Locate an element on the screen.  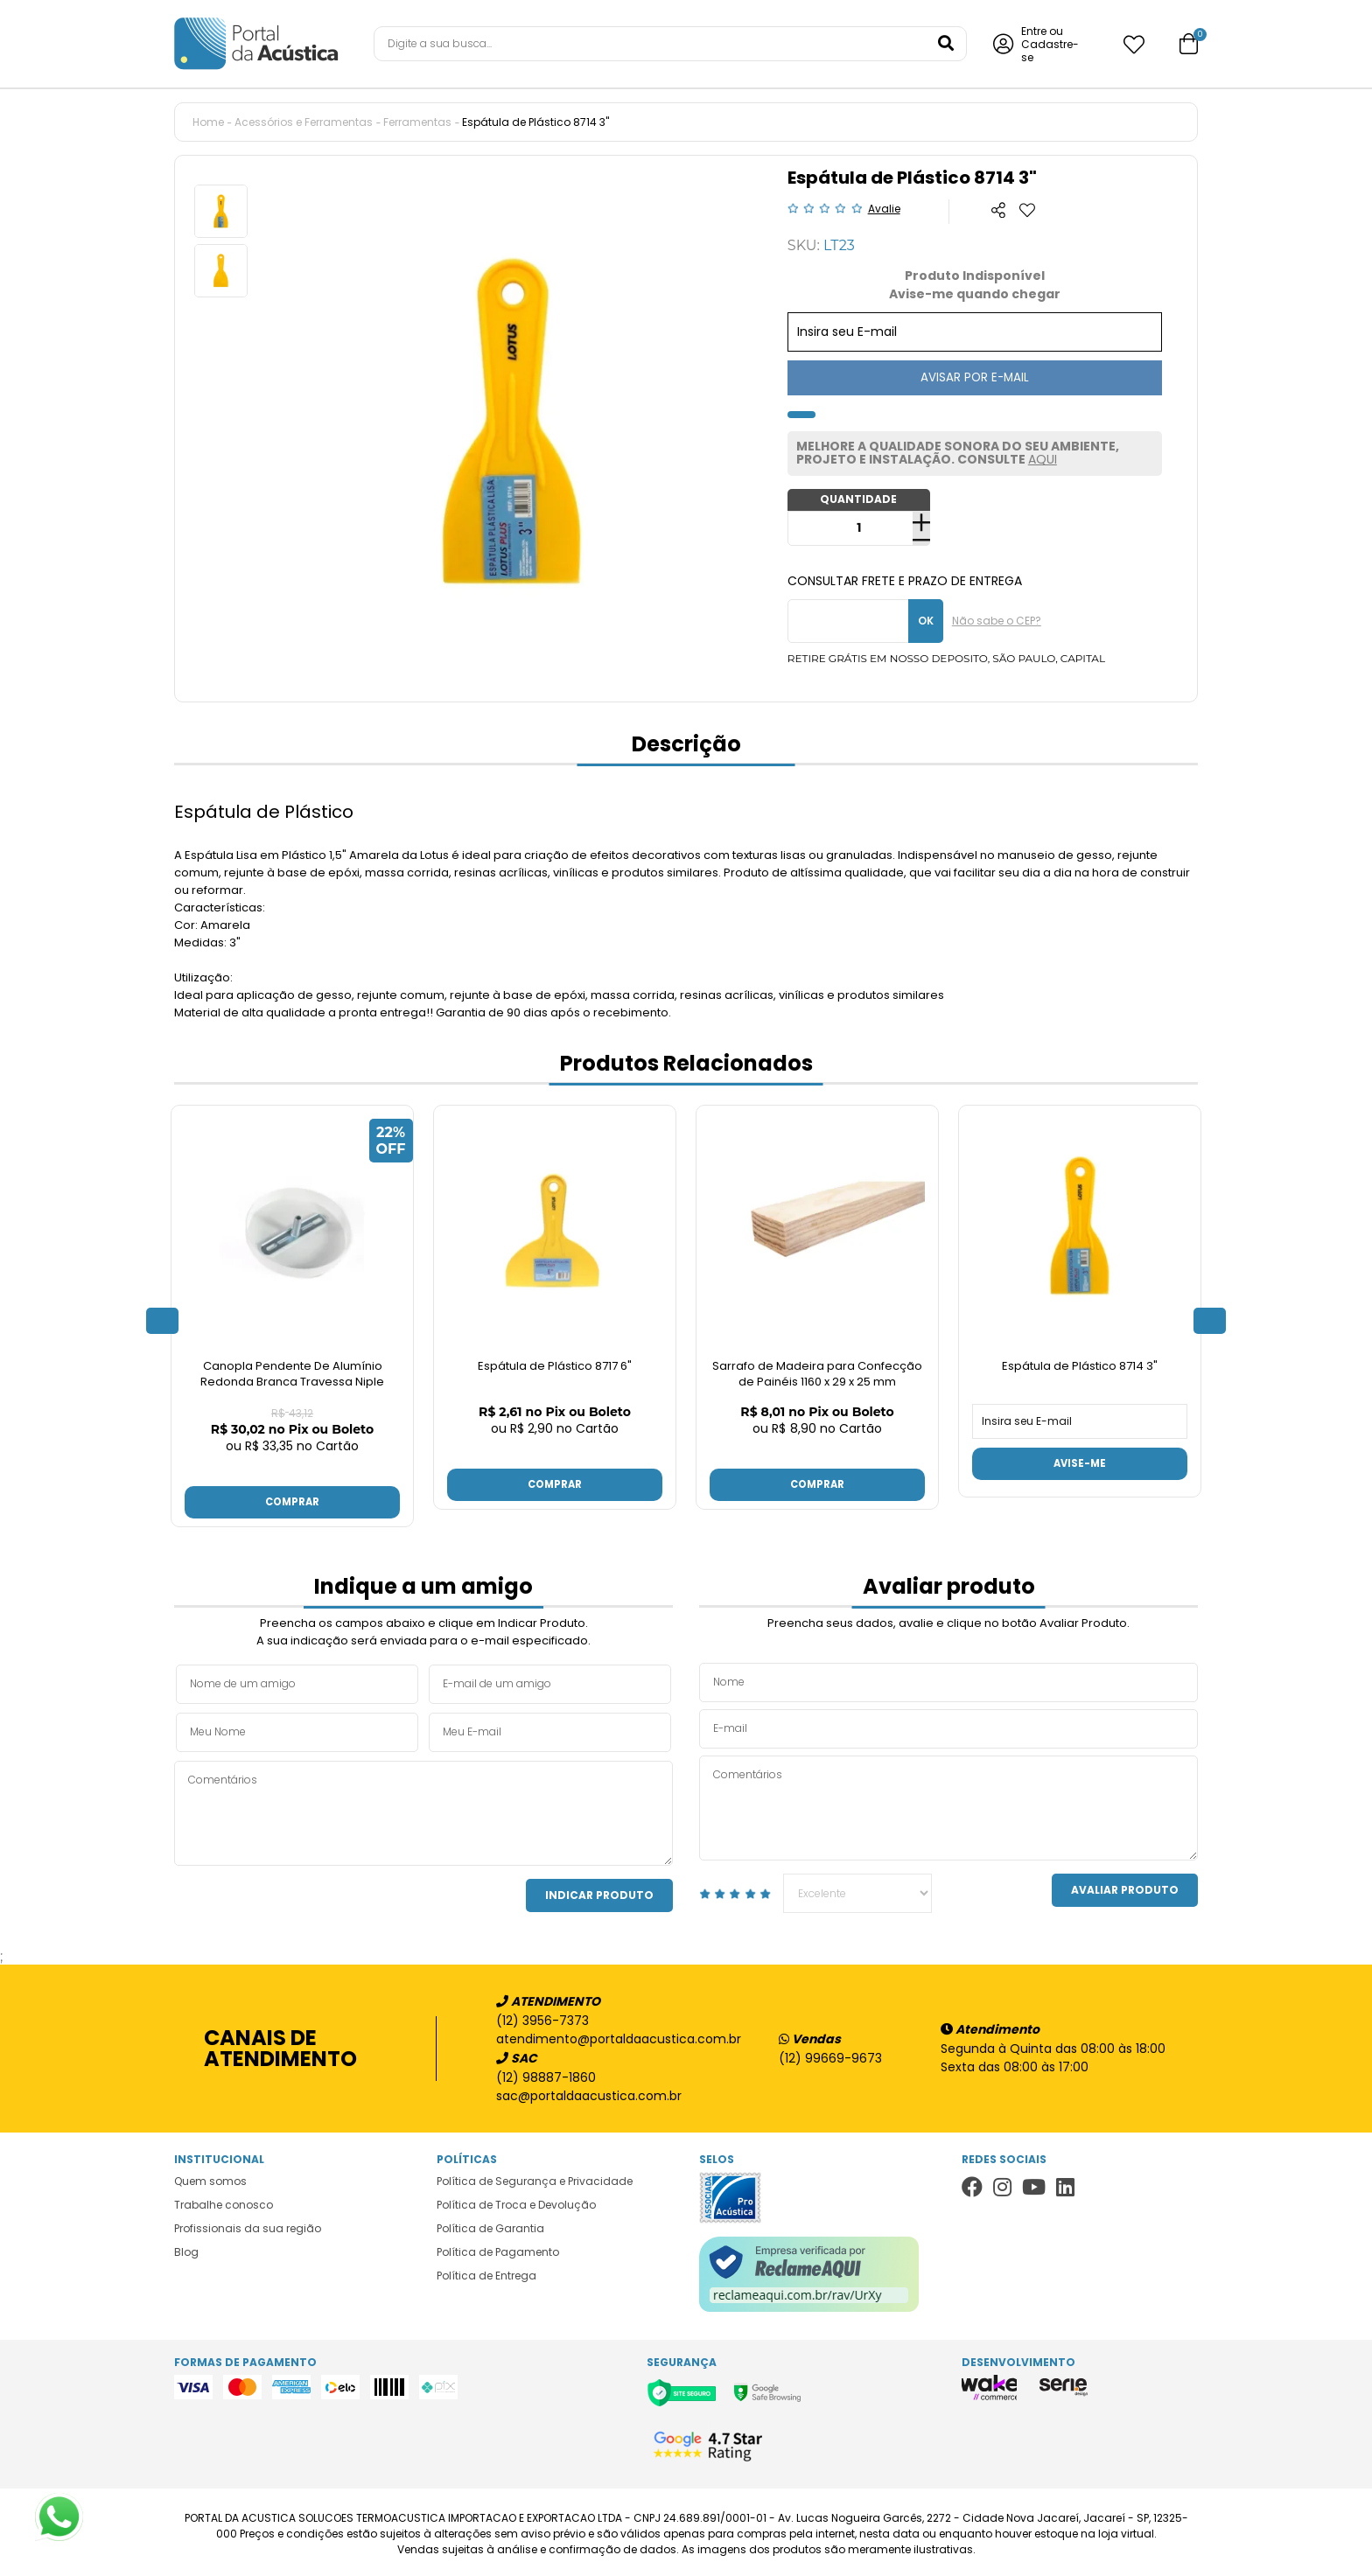
AQUI is located at coordinates (1042, 459).